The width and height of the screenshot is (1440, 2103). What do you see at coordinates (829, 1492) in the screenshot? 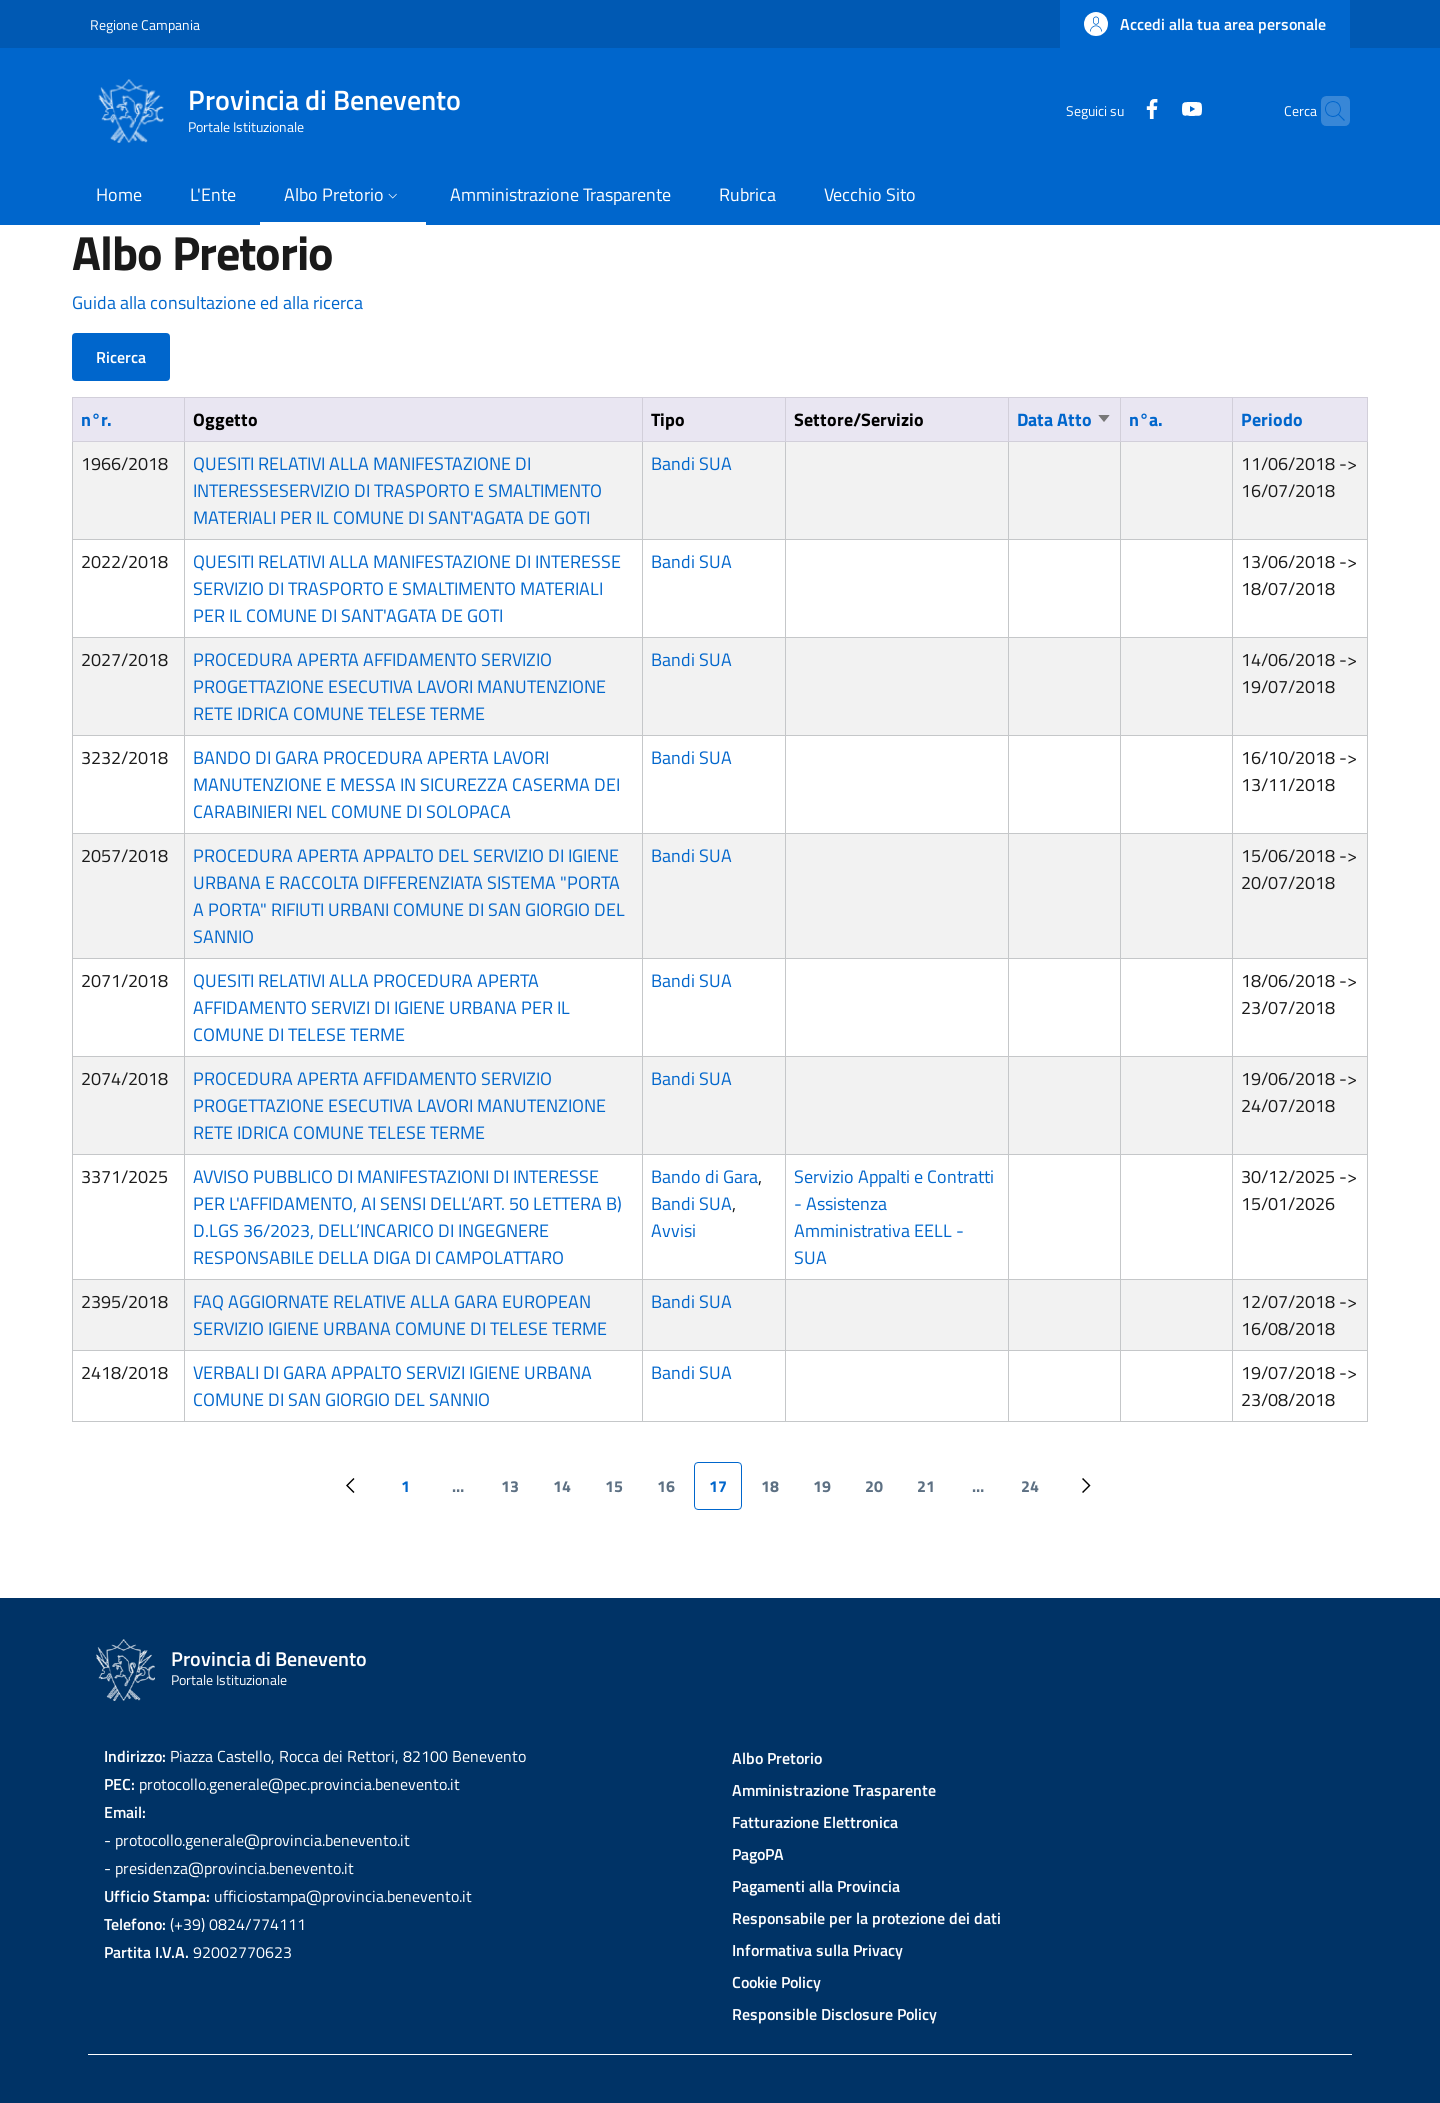
I see `19` at bounding box center [829, 1492].